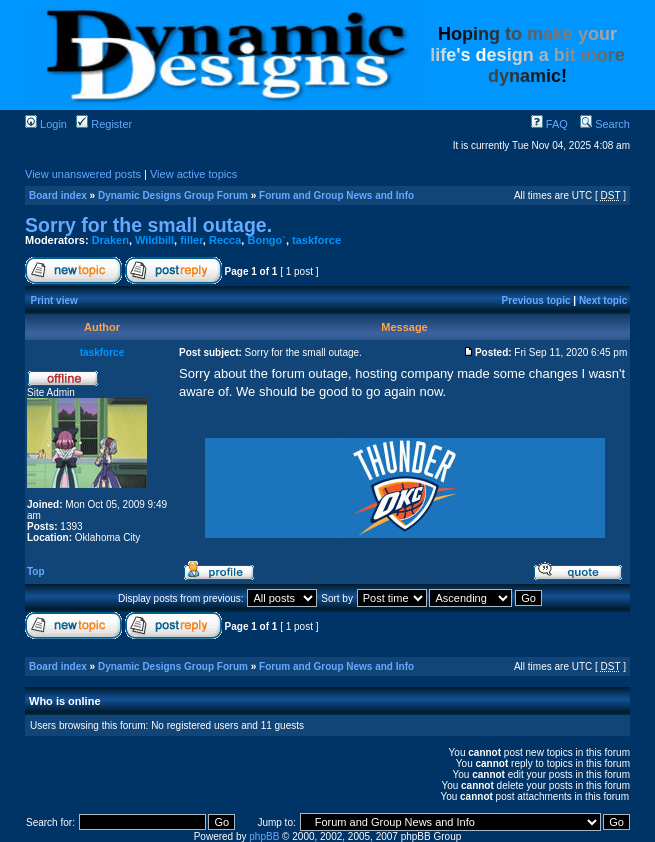  Describe the element at coordinates (605, 124) in the screenshot. I see `Search` at that location.